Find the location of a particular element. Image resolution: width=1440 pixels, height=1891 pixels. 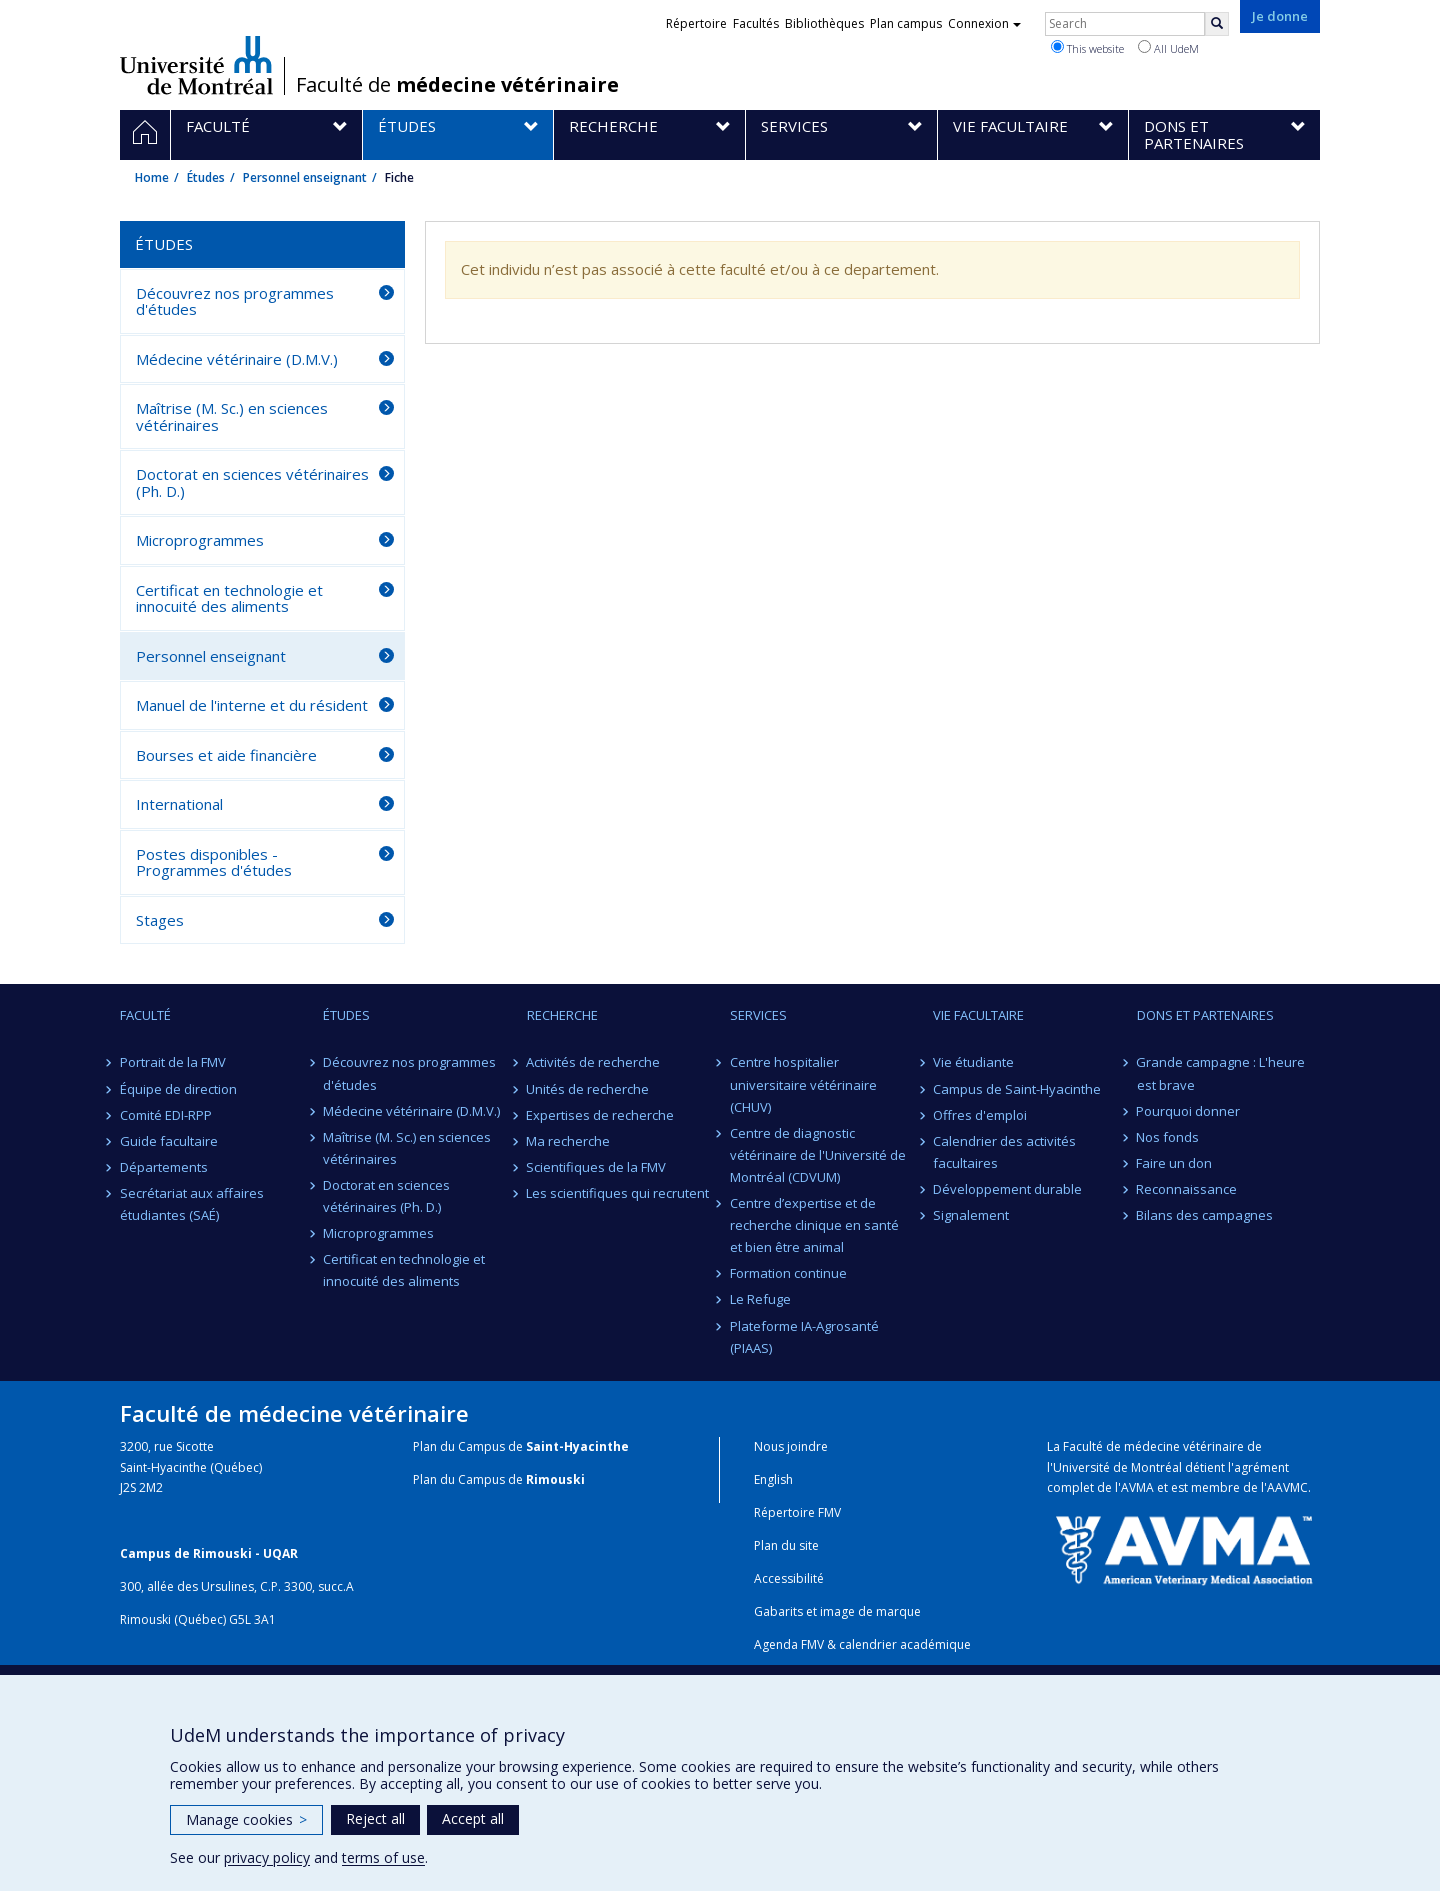

Postes disponibles - Programmes d'études is located at coordinates (214, 862).